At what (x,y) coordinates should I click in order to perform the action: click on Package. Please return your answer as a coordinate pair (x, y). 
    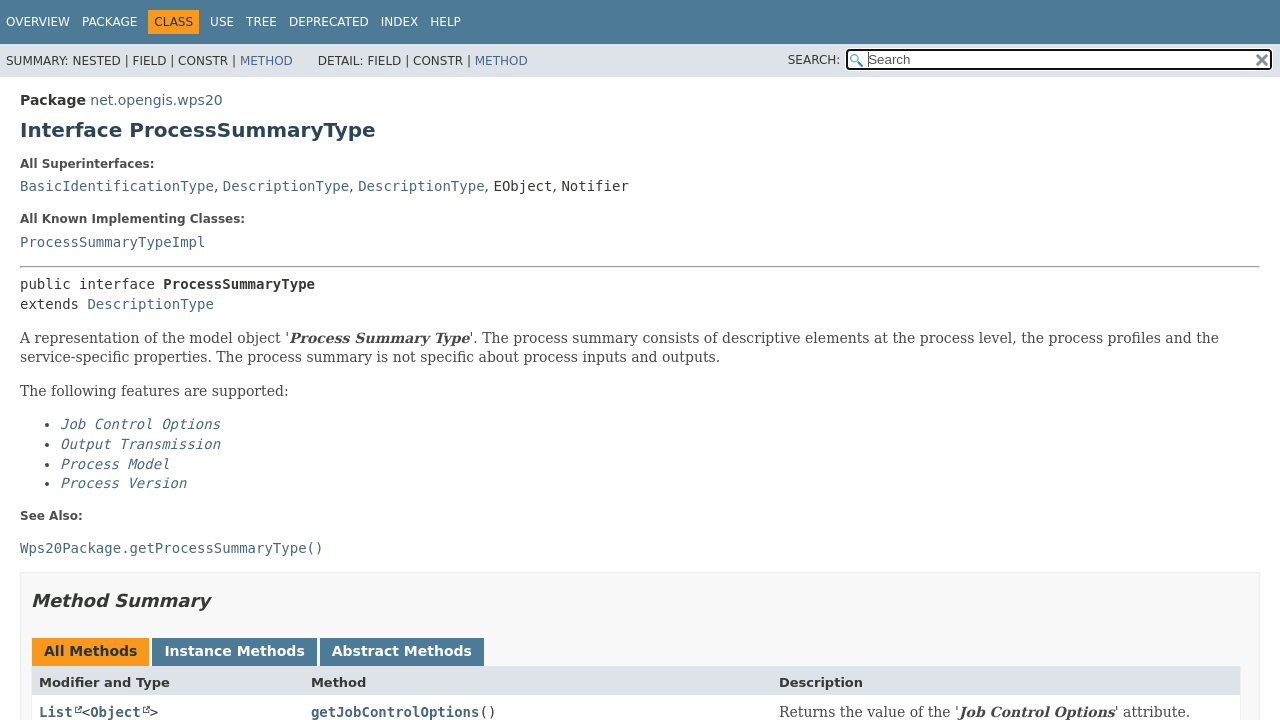
    Looking at the image, I should click on (109, 22).